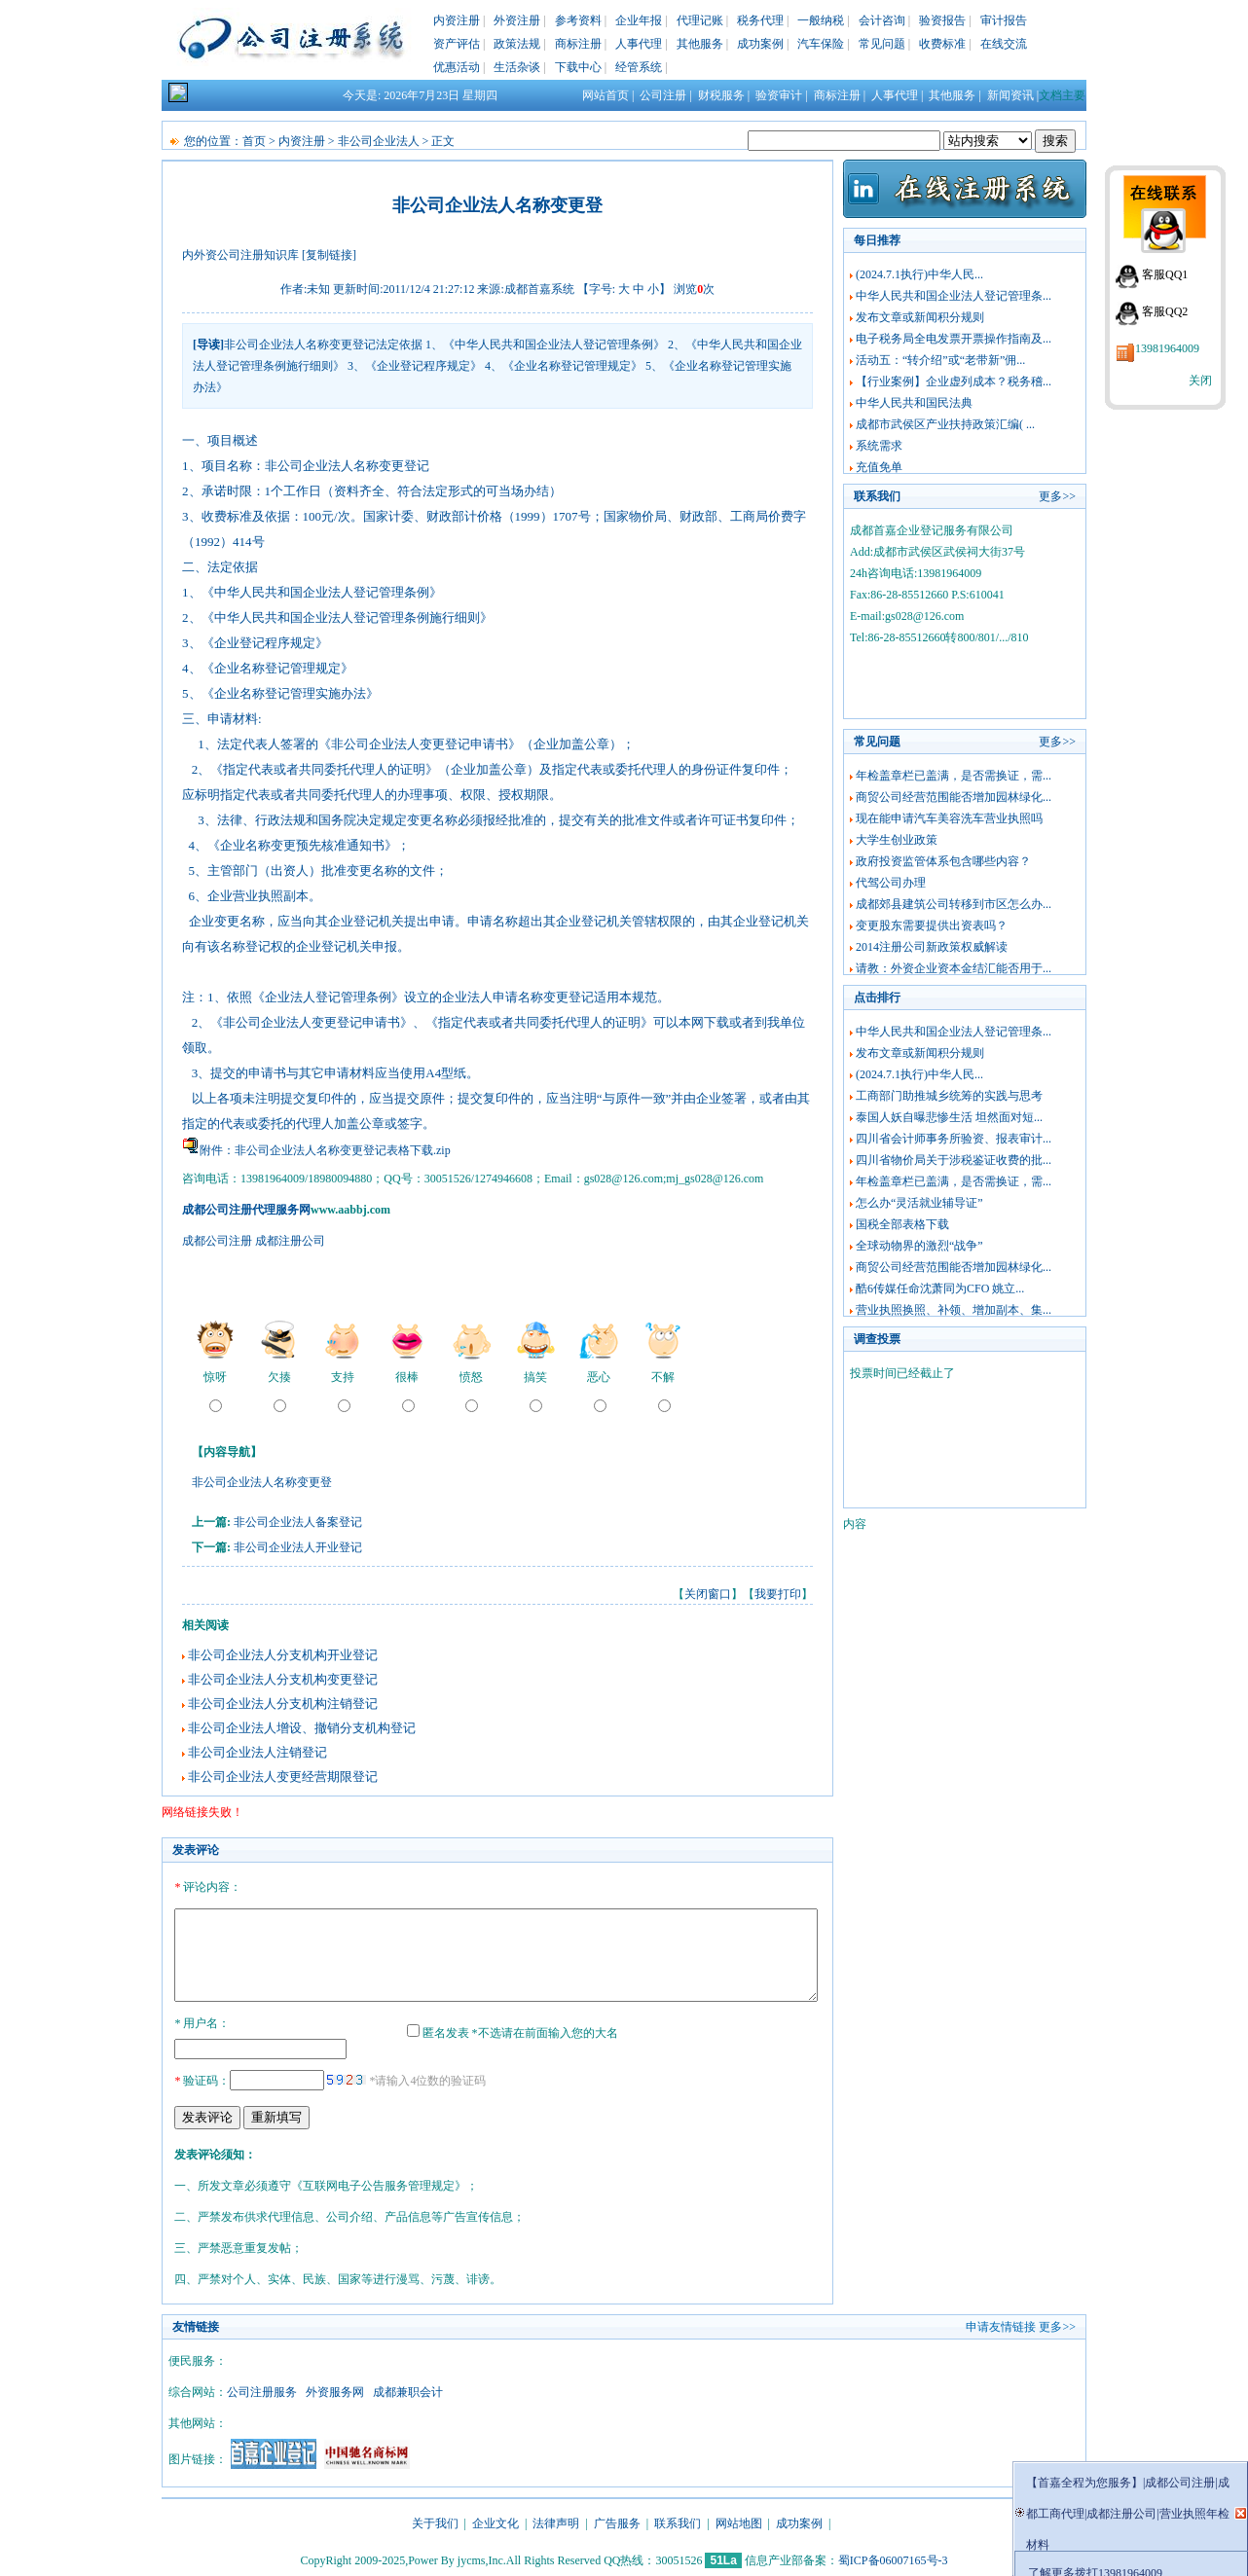 The width and height of the screenshot is (1248, 2576). What do you see at coordinates (379, 141) in the screenshot?
I see `非公司企业法人` at bounding box center [379, 141].